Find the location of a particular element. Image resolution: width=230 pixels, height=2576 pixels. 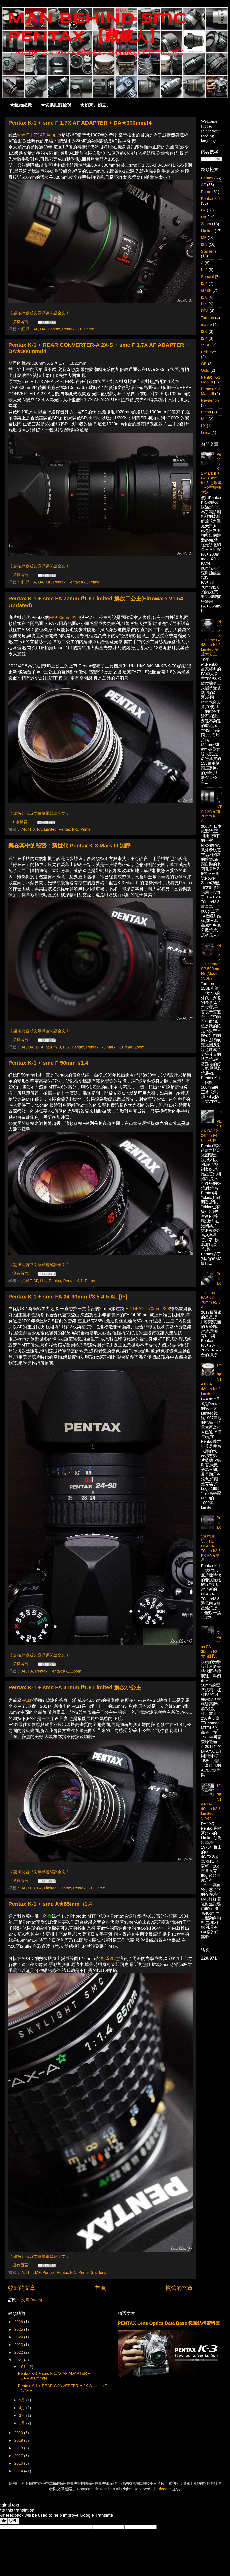

Limited is located at coordinates (50, 829).